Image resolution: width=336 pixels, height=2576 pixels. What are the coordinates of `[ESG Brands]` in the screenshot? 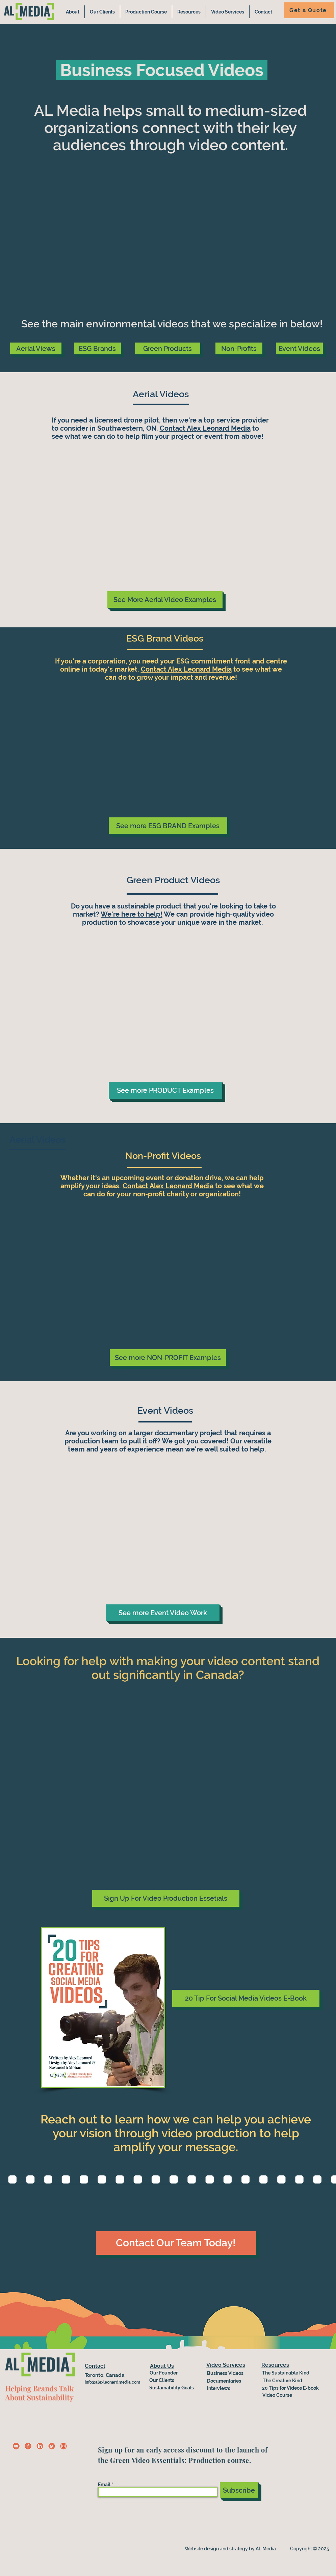 It's located at (97, 348).